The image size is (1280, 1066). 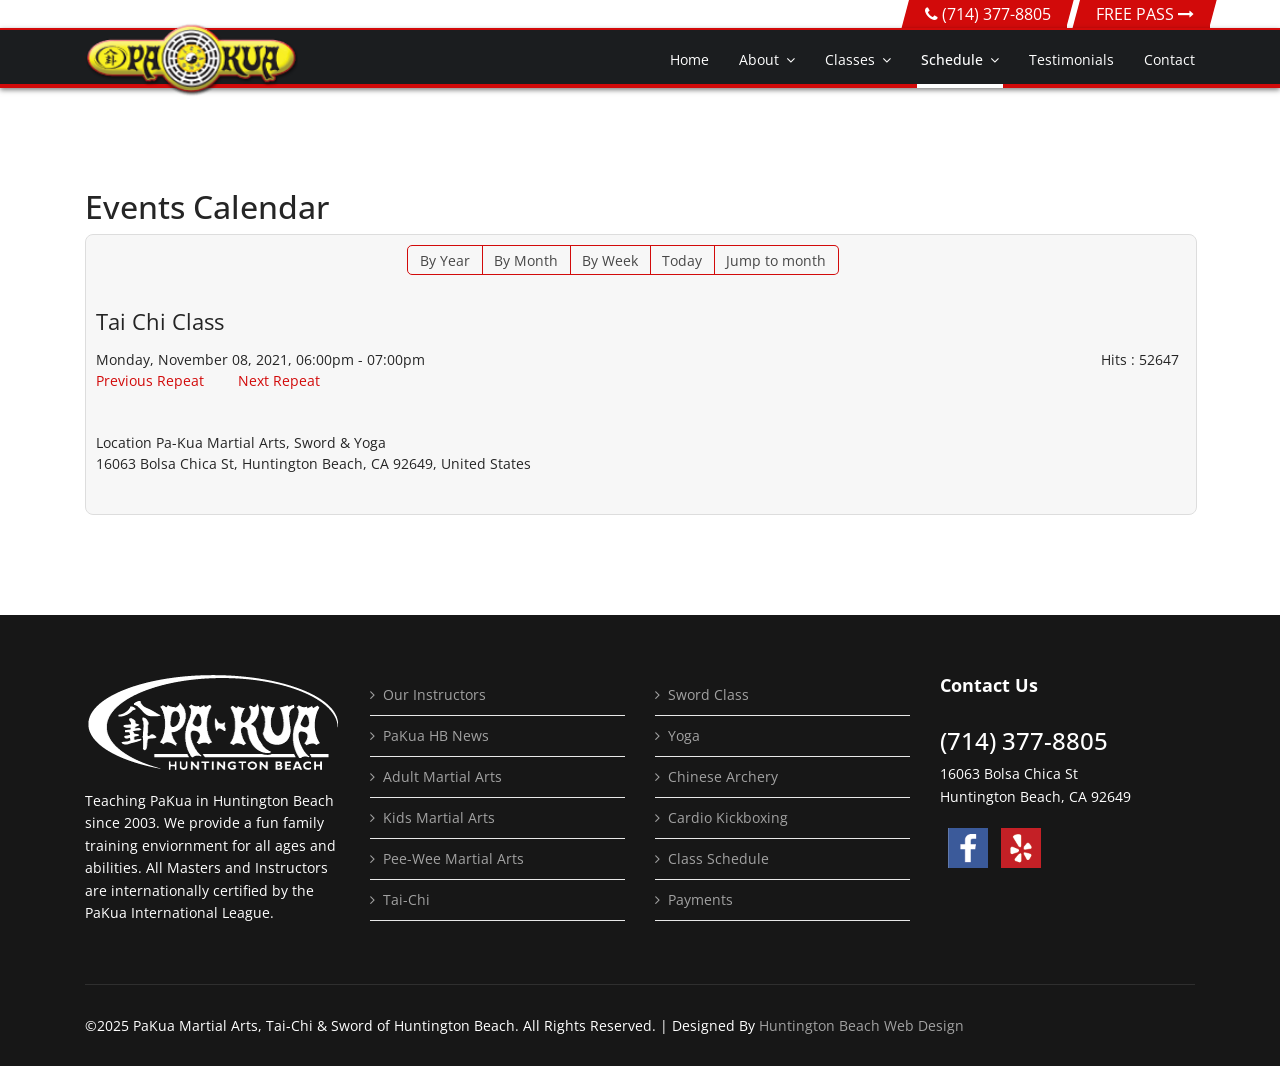 What do you see at coordinates (723, 776) in the screenshot?
I see `Chinese Archery` at bounding box center [723, 776].